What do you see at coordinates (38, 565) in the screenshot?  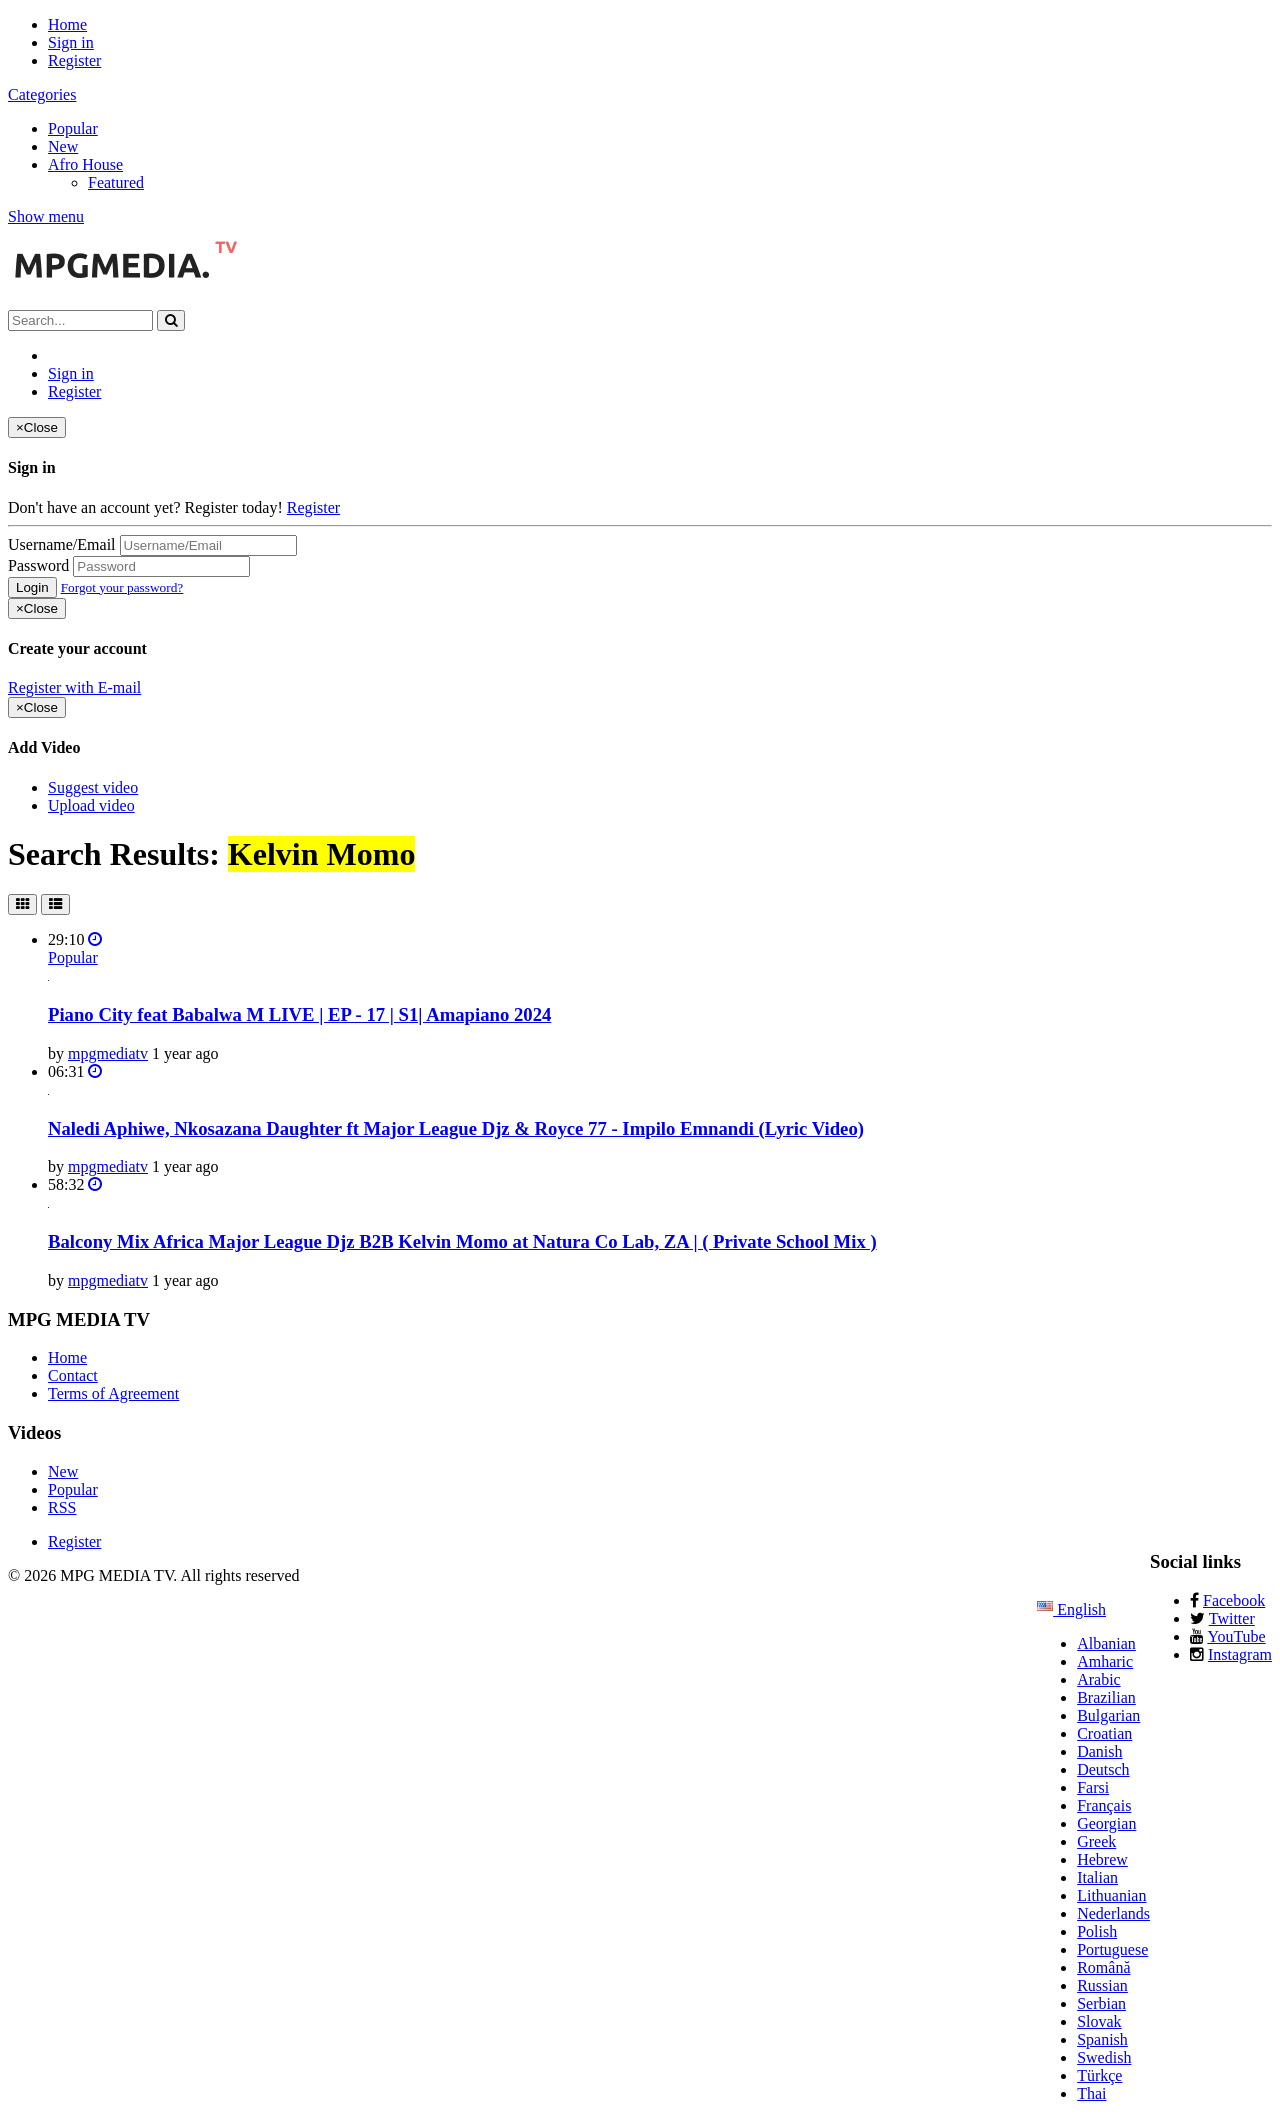 I see `Password` at bounding box center [38, 565].